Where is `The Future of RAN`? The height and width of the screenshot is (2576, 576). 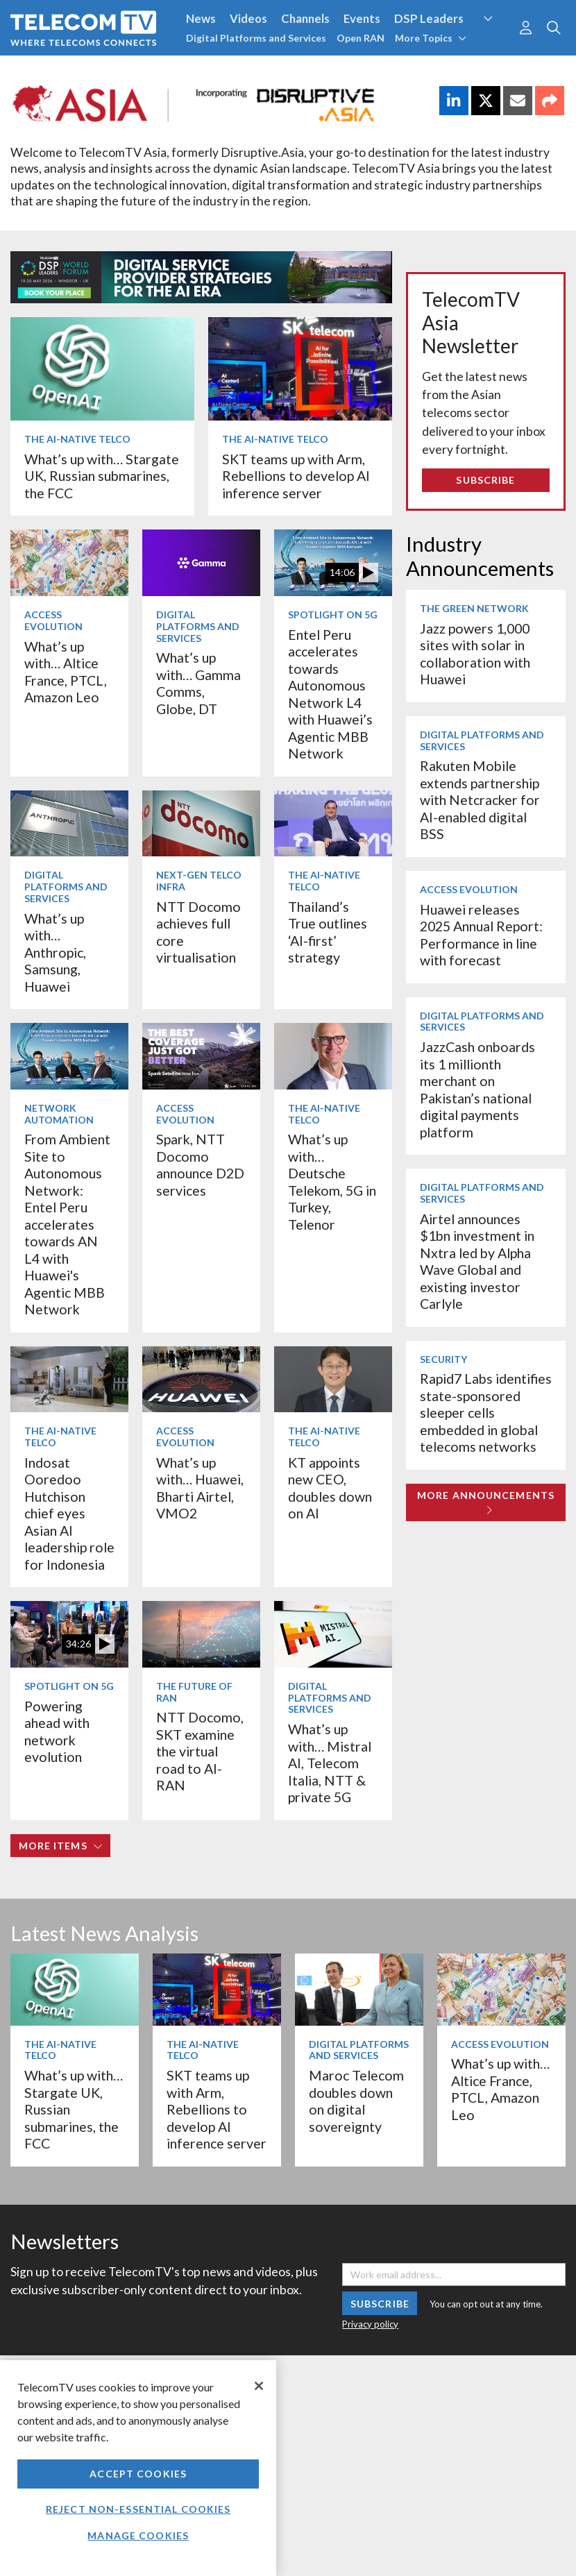
The Future of RAN is located at coordinates (194, 1692).